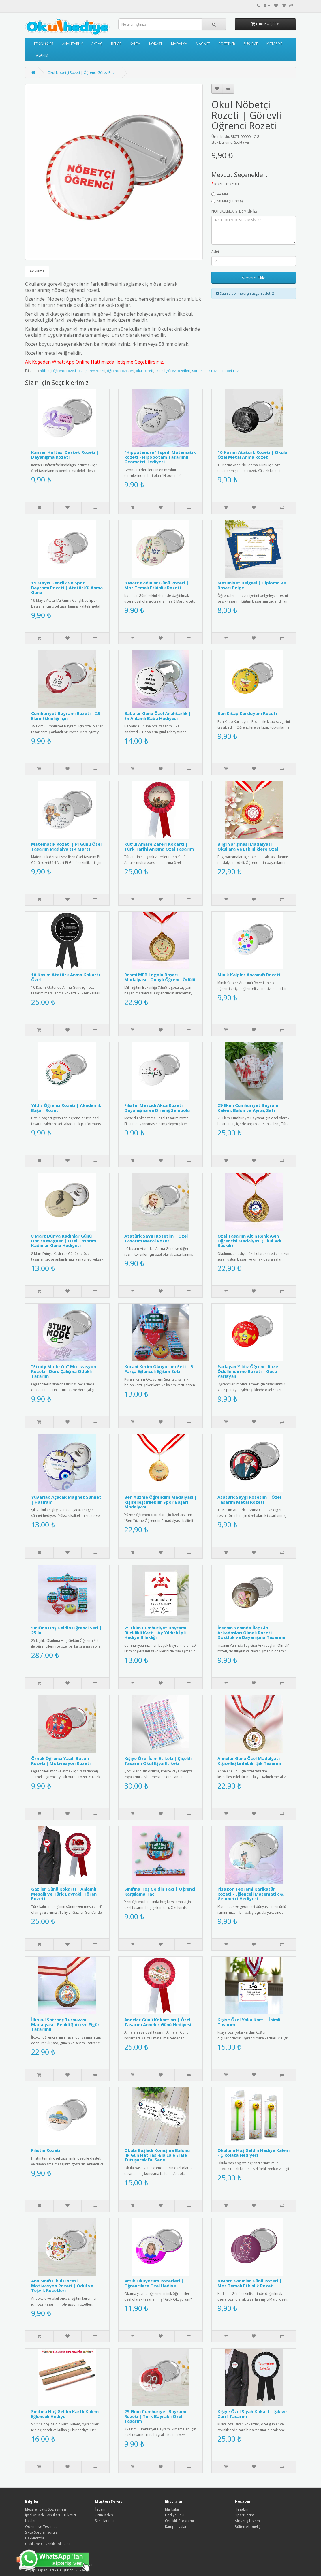 The width and height of the screenshot is (321, 2576). I want to click on Kanser Haftası Destek Rozeti | Dayanışma Rozeti, so click(65, 454).